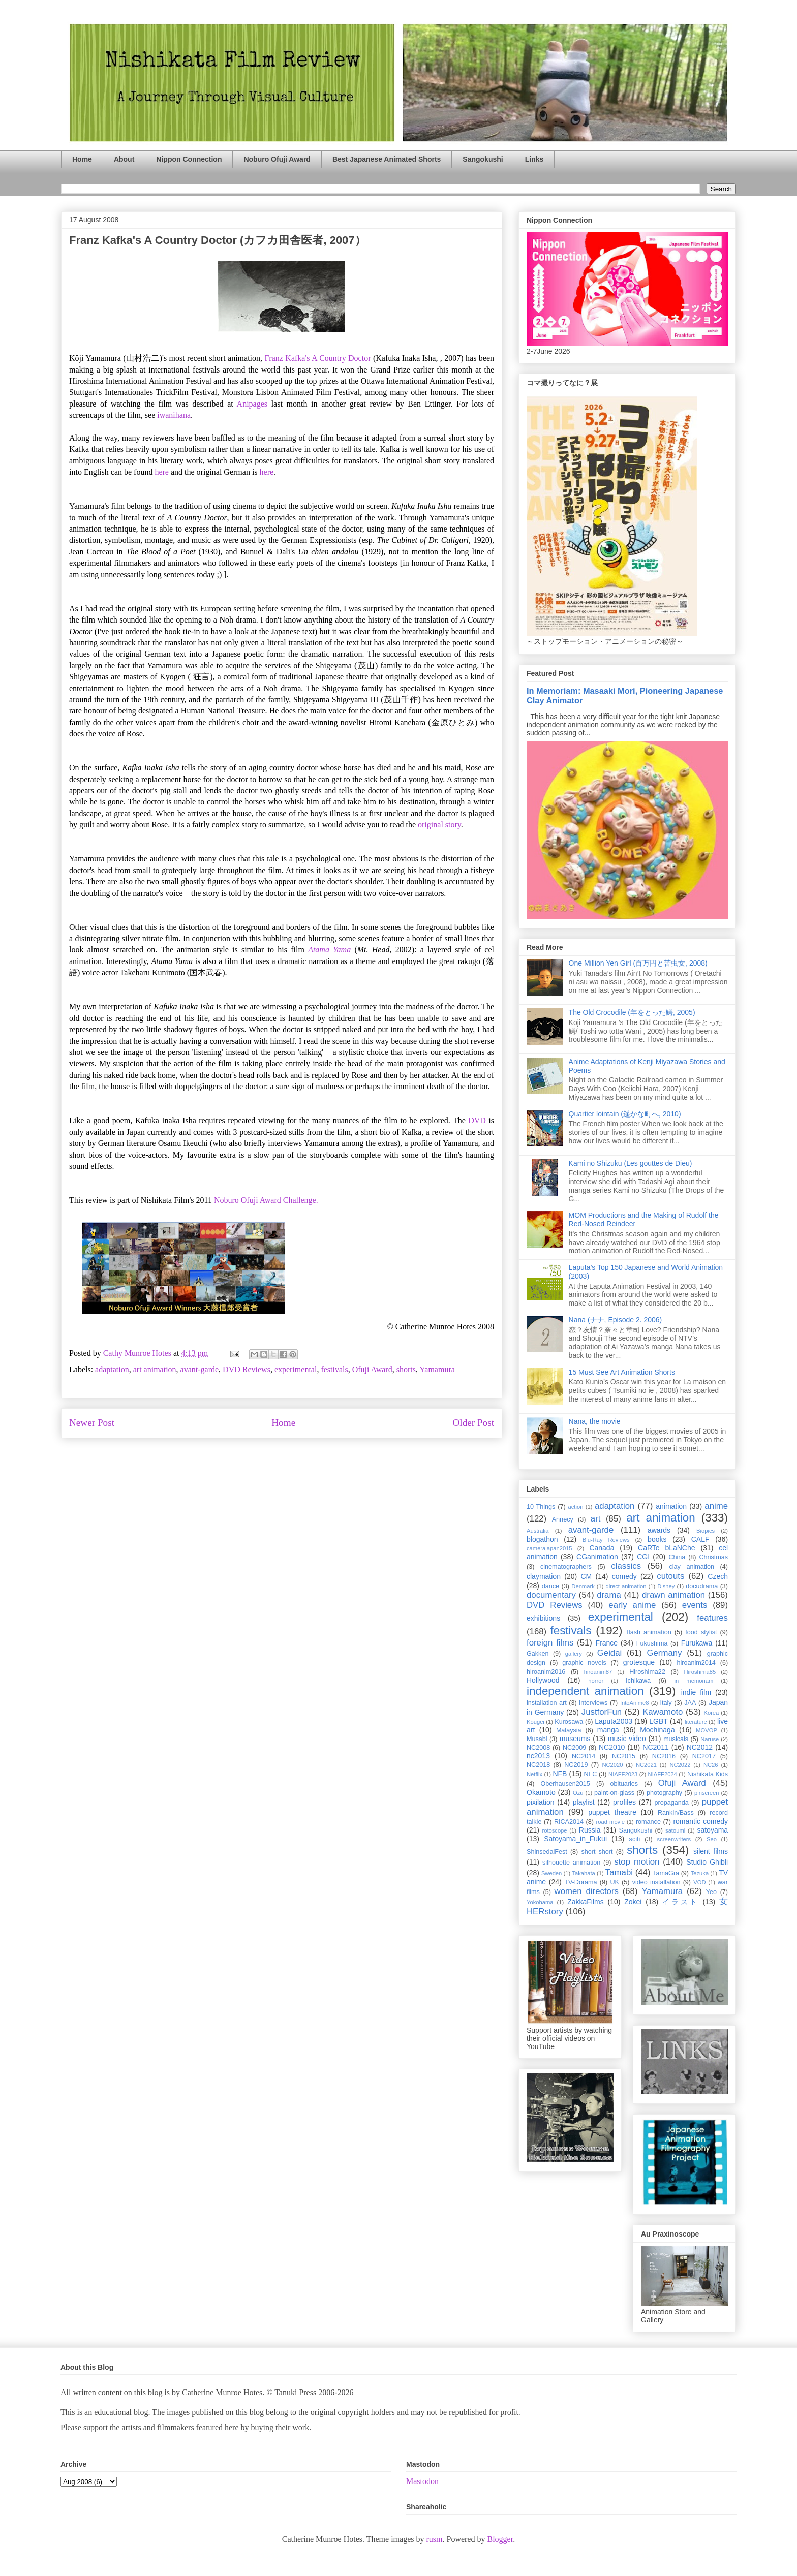  What do you see at coordinates (550, 1643) in the screenshot?
I see `foreign films` at bounding box center [550, 1643].